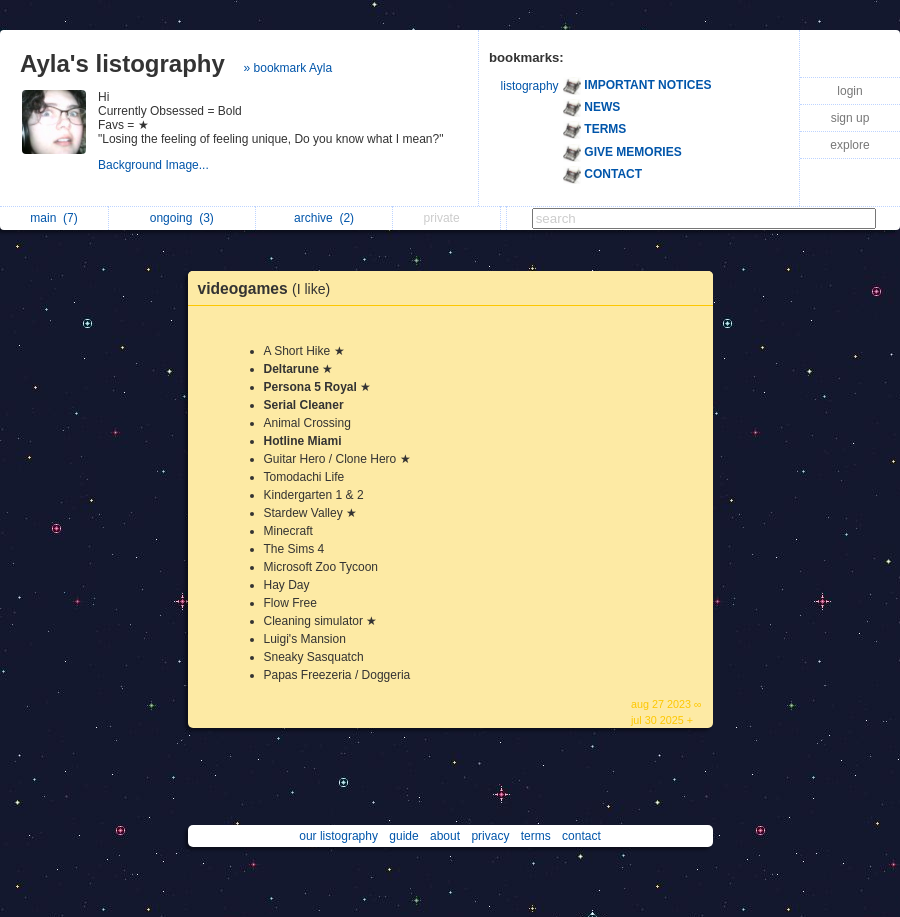 This screenshot has width=900, height=917. Describe the element at coordinates (338, 836) in the screenshot. I see `our listography` at that location.